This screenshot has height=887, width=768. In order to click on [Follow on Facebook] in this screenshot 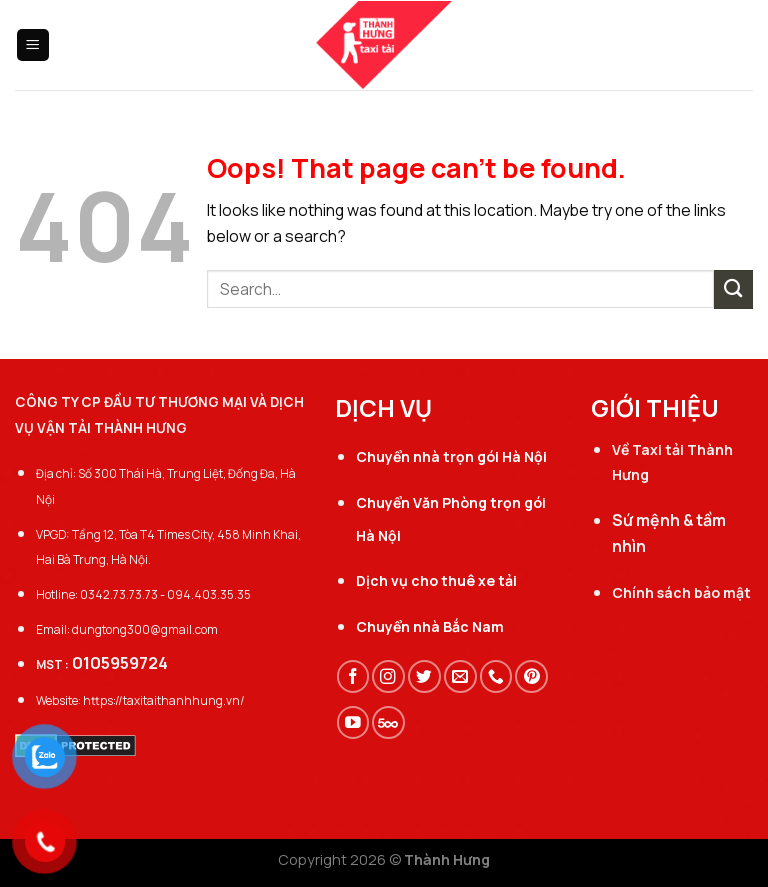, I will do `click(353, 676)`.